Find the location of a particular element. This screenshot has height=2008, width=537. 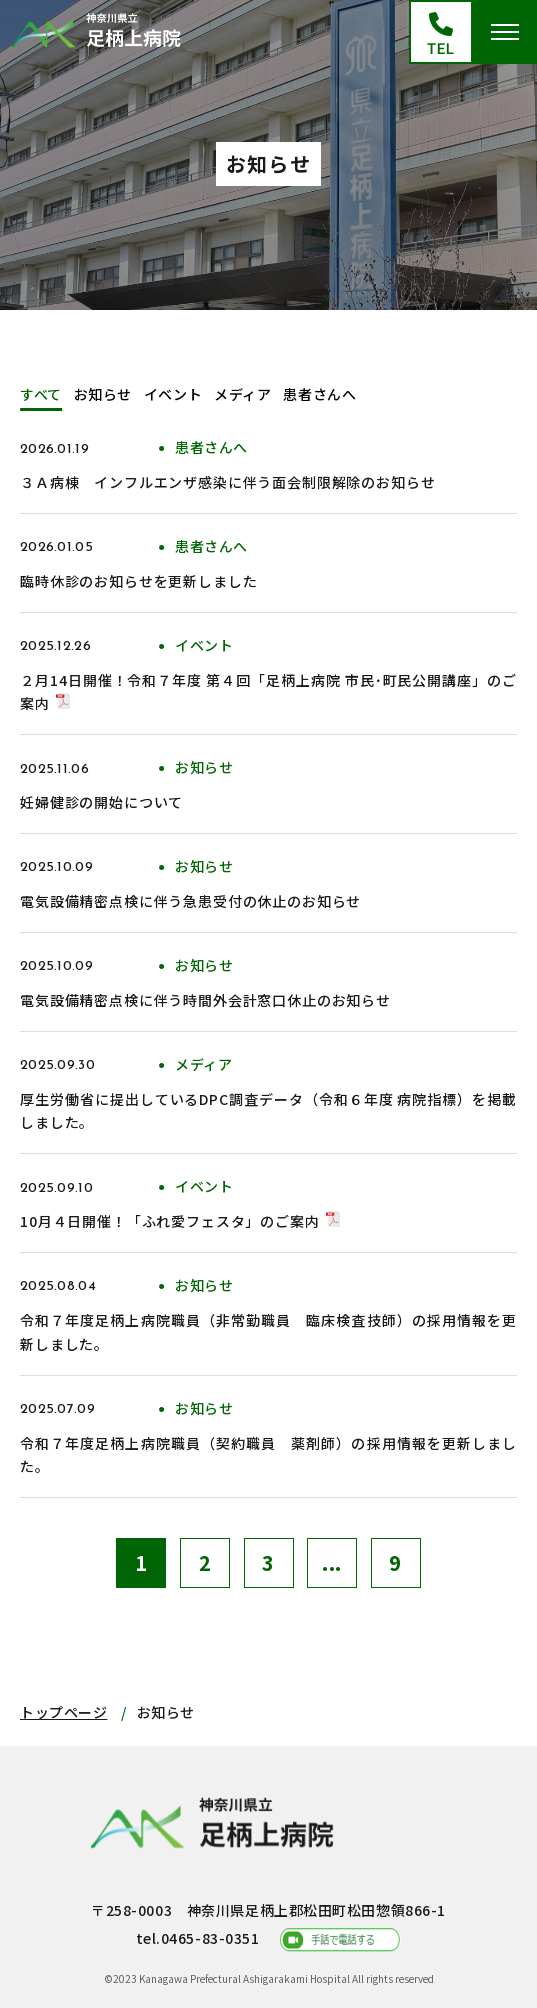

トップページ is located at coordinates (63, 1712).